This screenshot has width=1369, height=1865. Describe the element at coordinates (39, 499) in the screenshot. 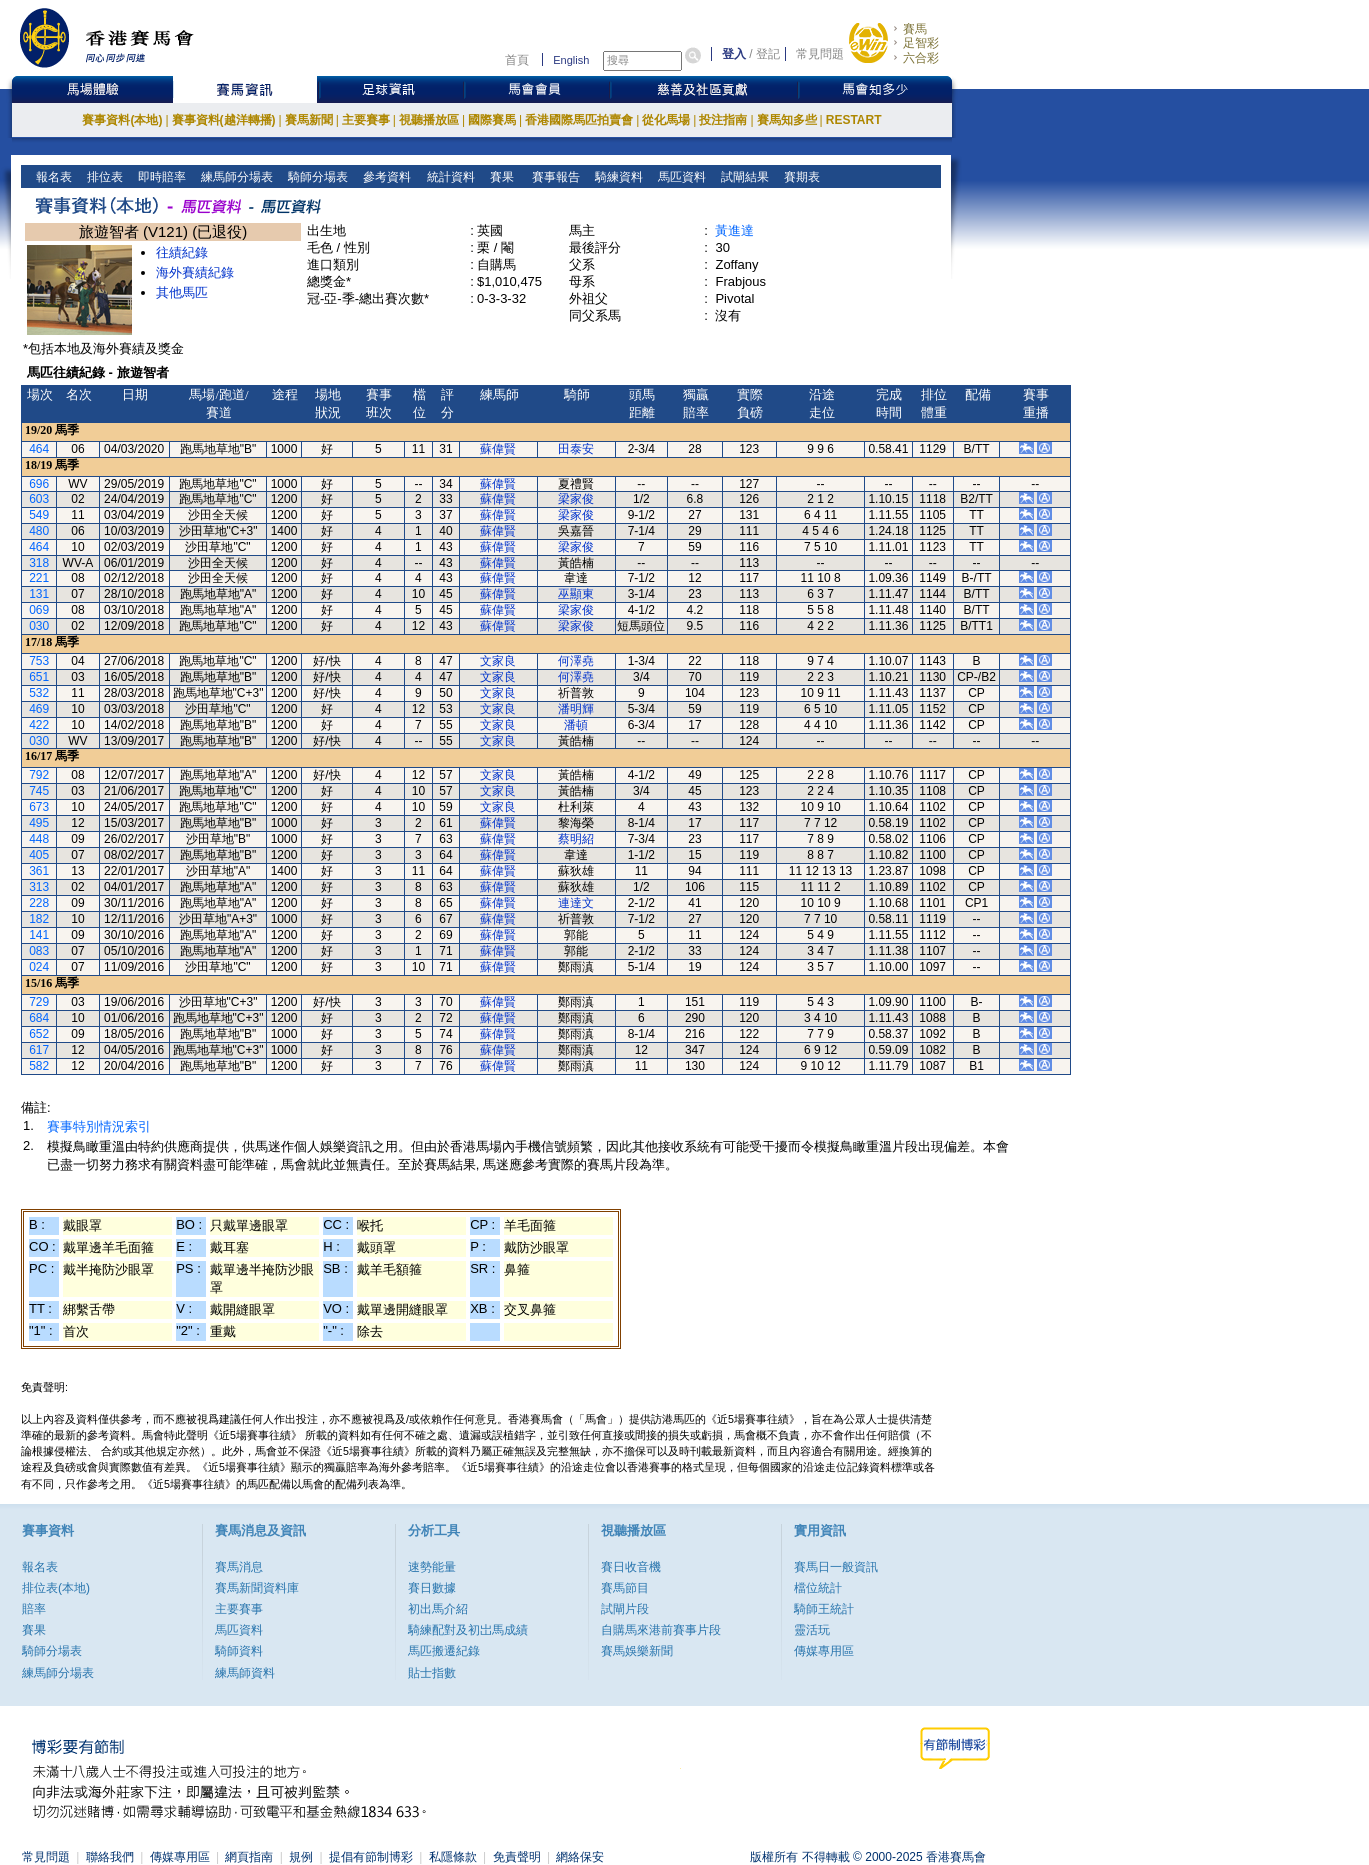

I see `603` at that location.